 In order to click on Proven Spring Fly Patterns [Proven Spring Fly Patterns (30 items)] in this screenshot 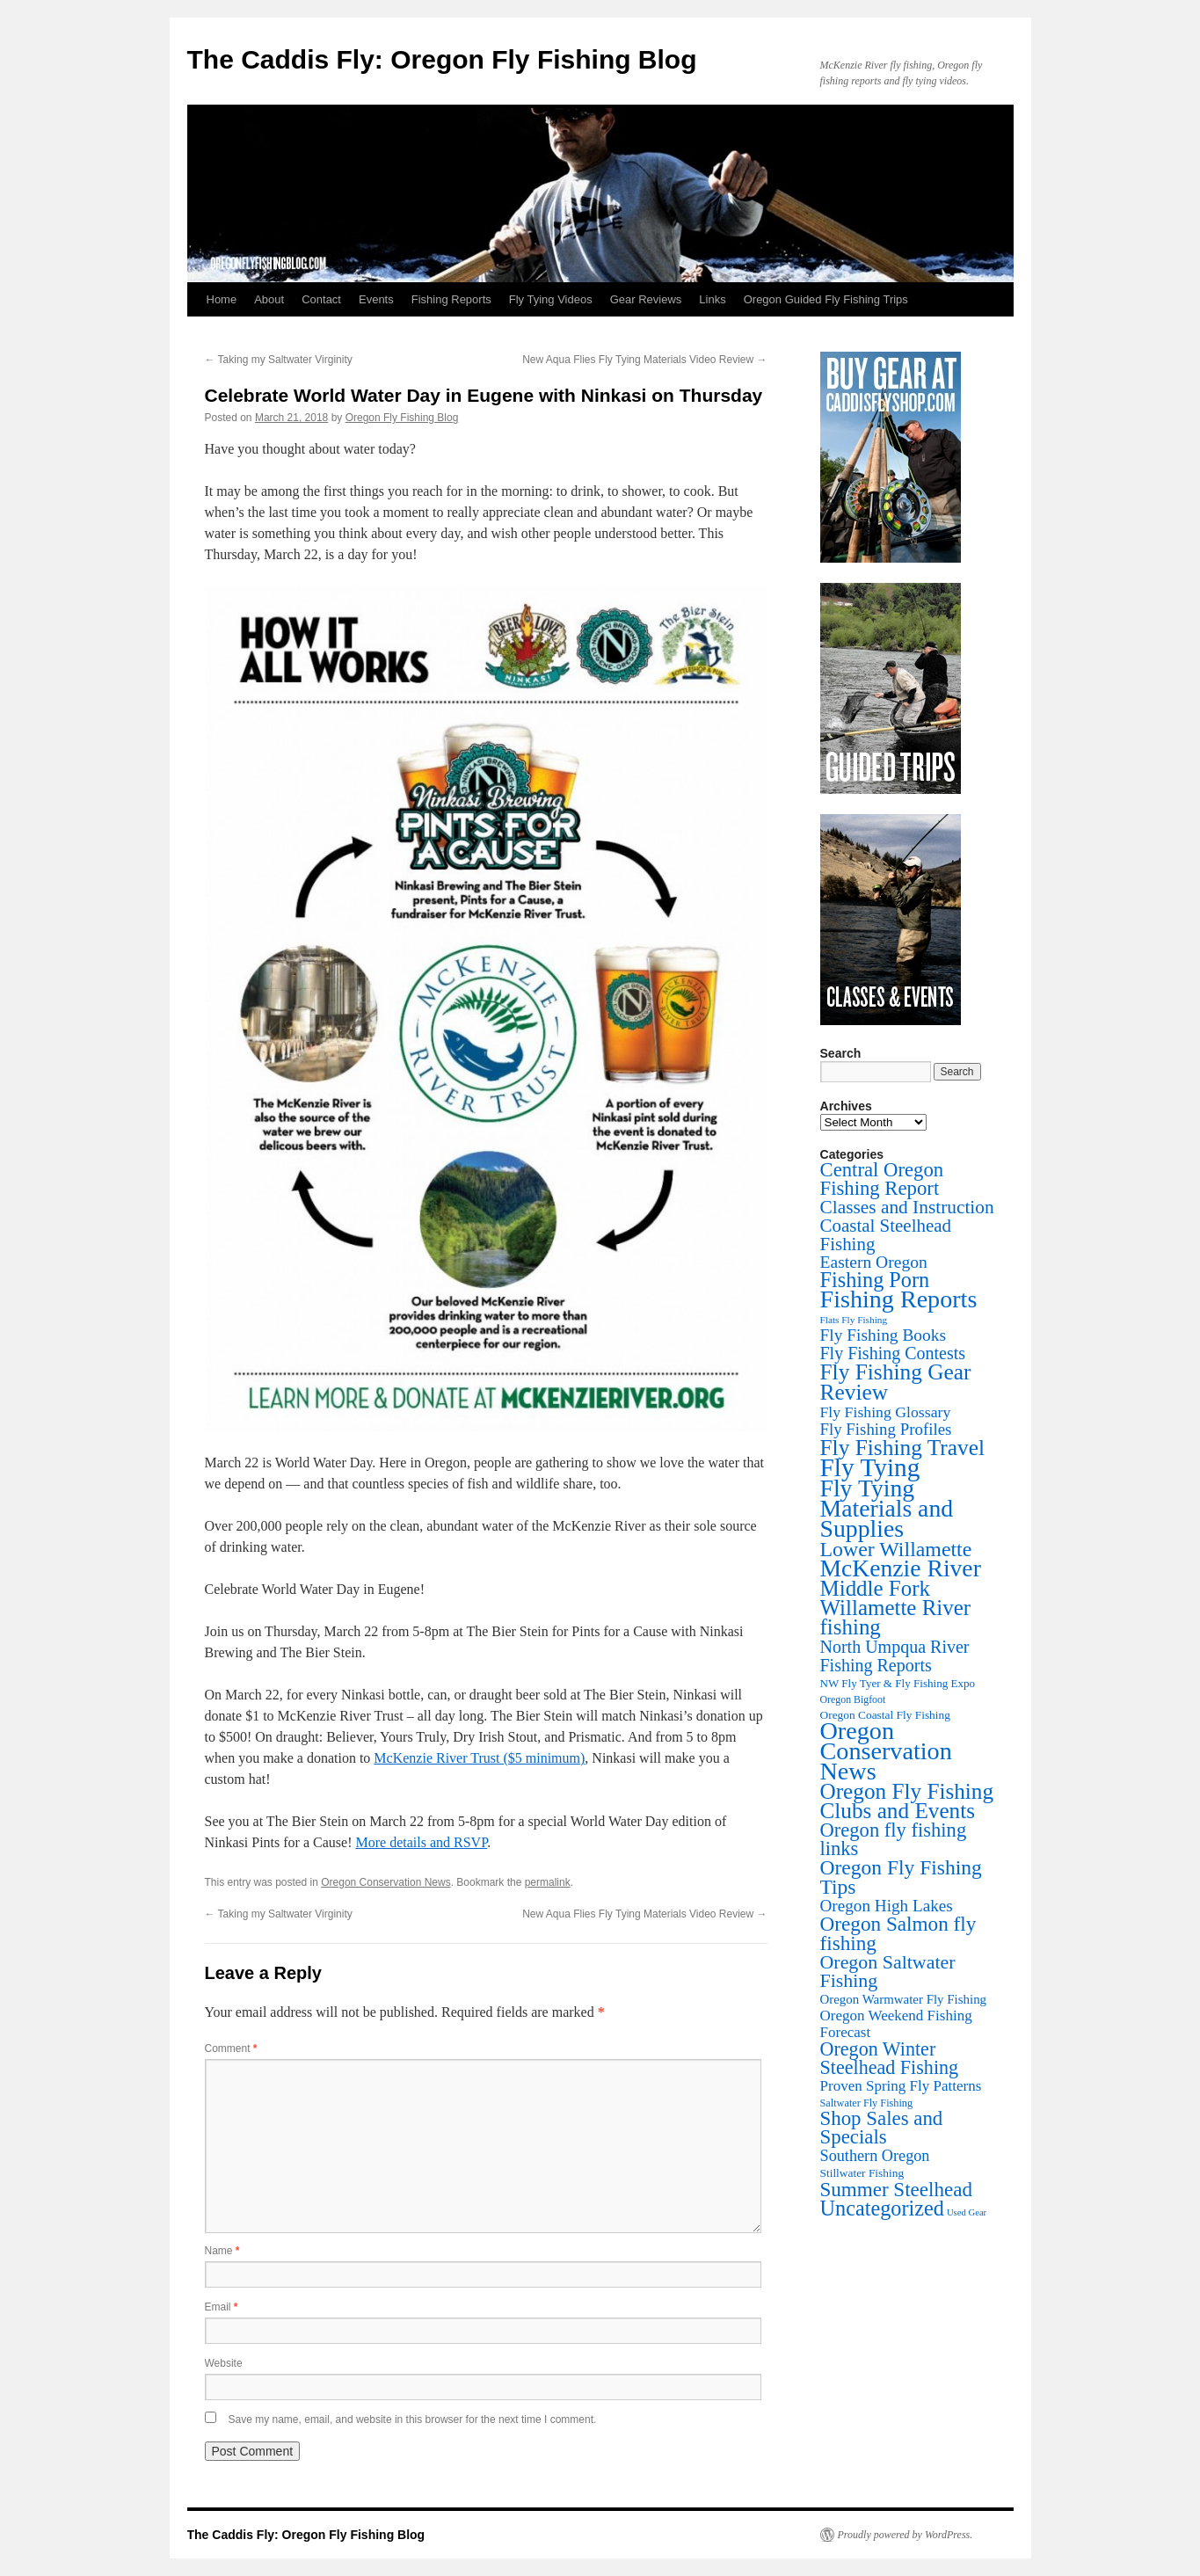, I will do `click(901, 2086)`.